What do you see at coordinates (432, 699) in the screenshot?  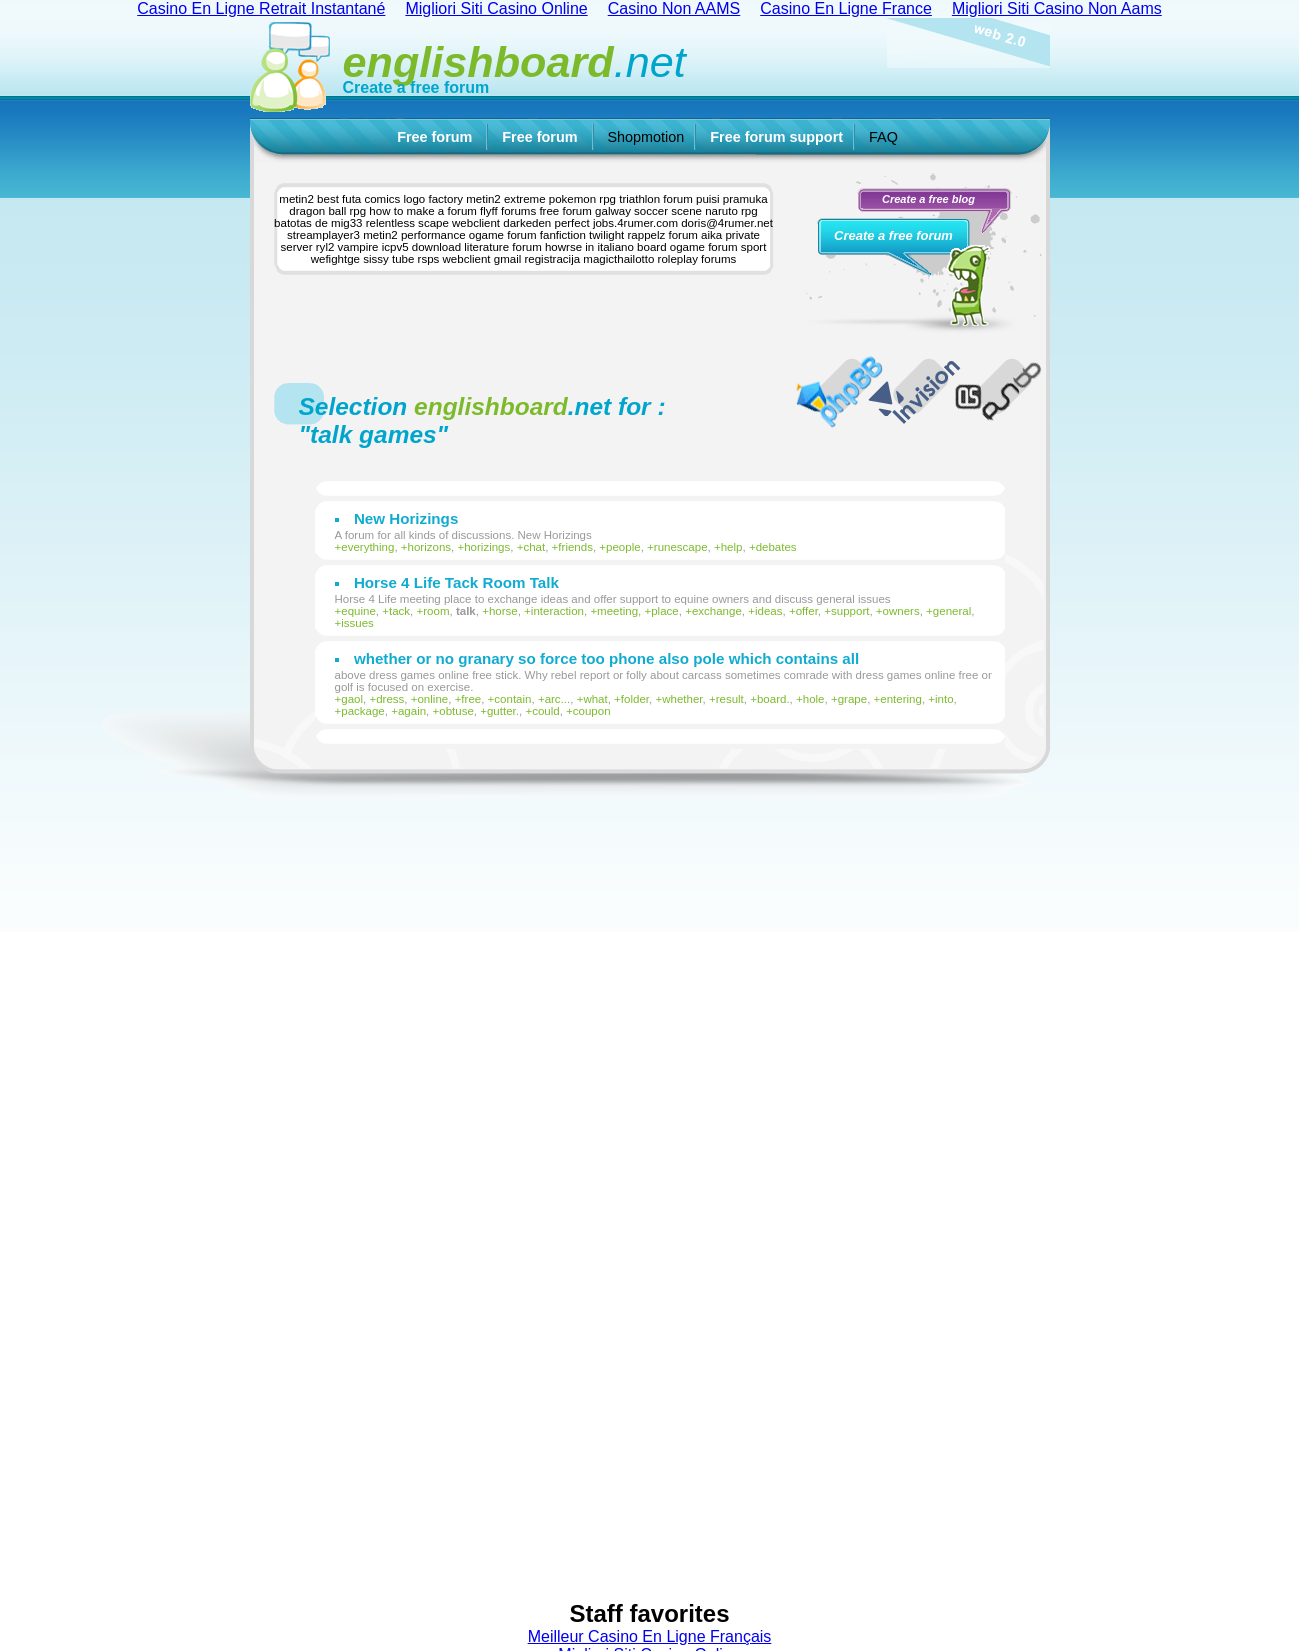 I see `online` at bounding box center [432, 699].